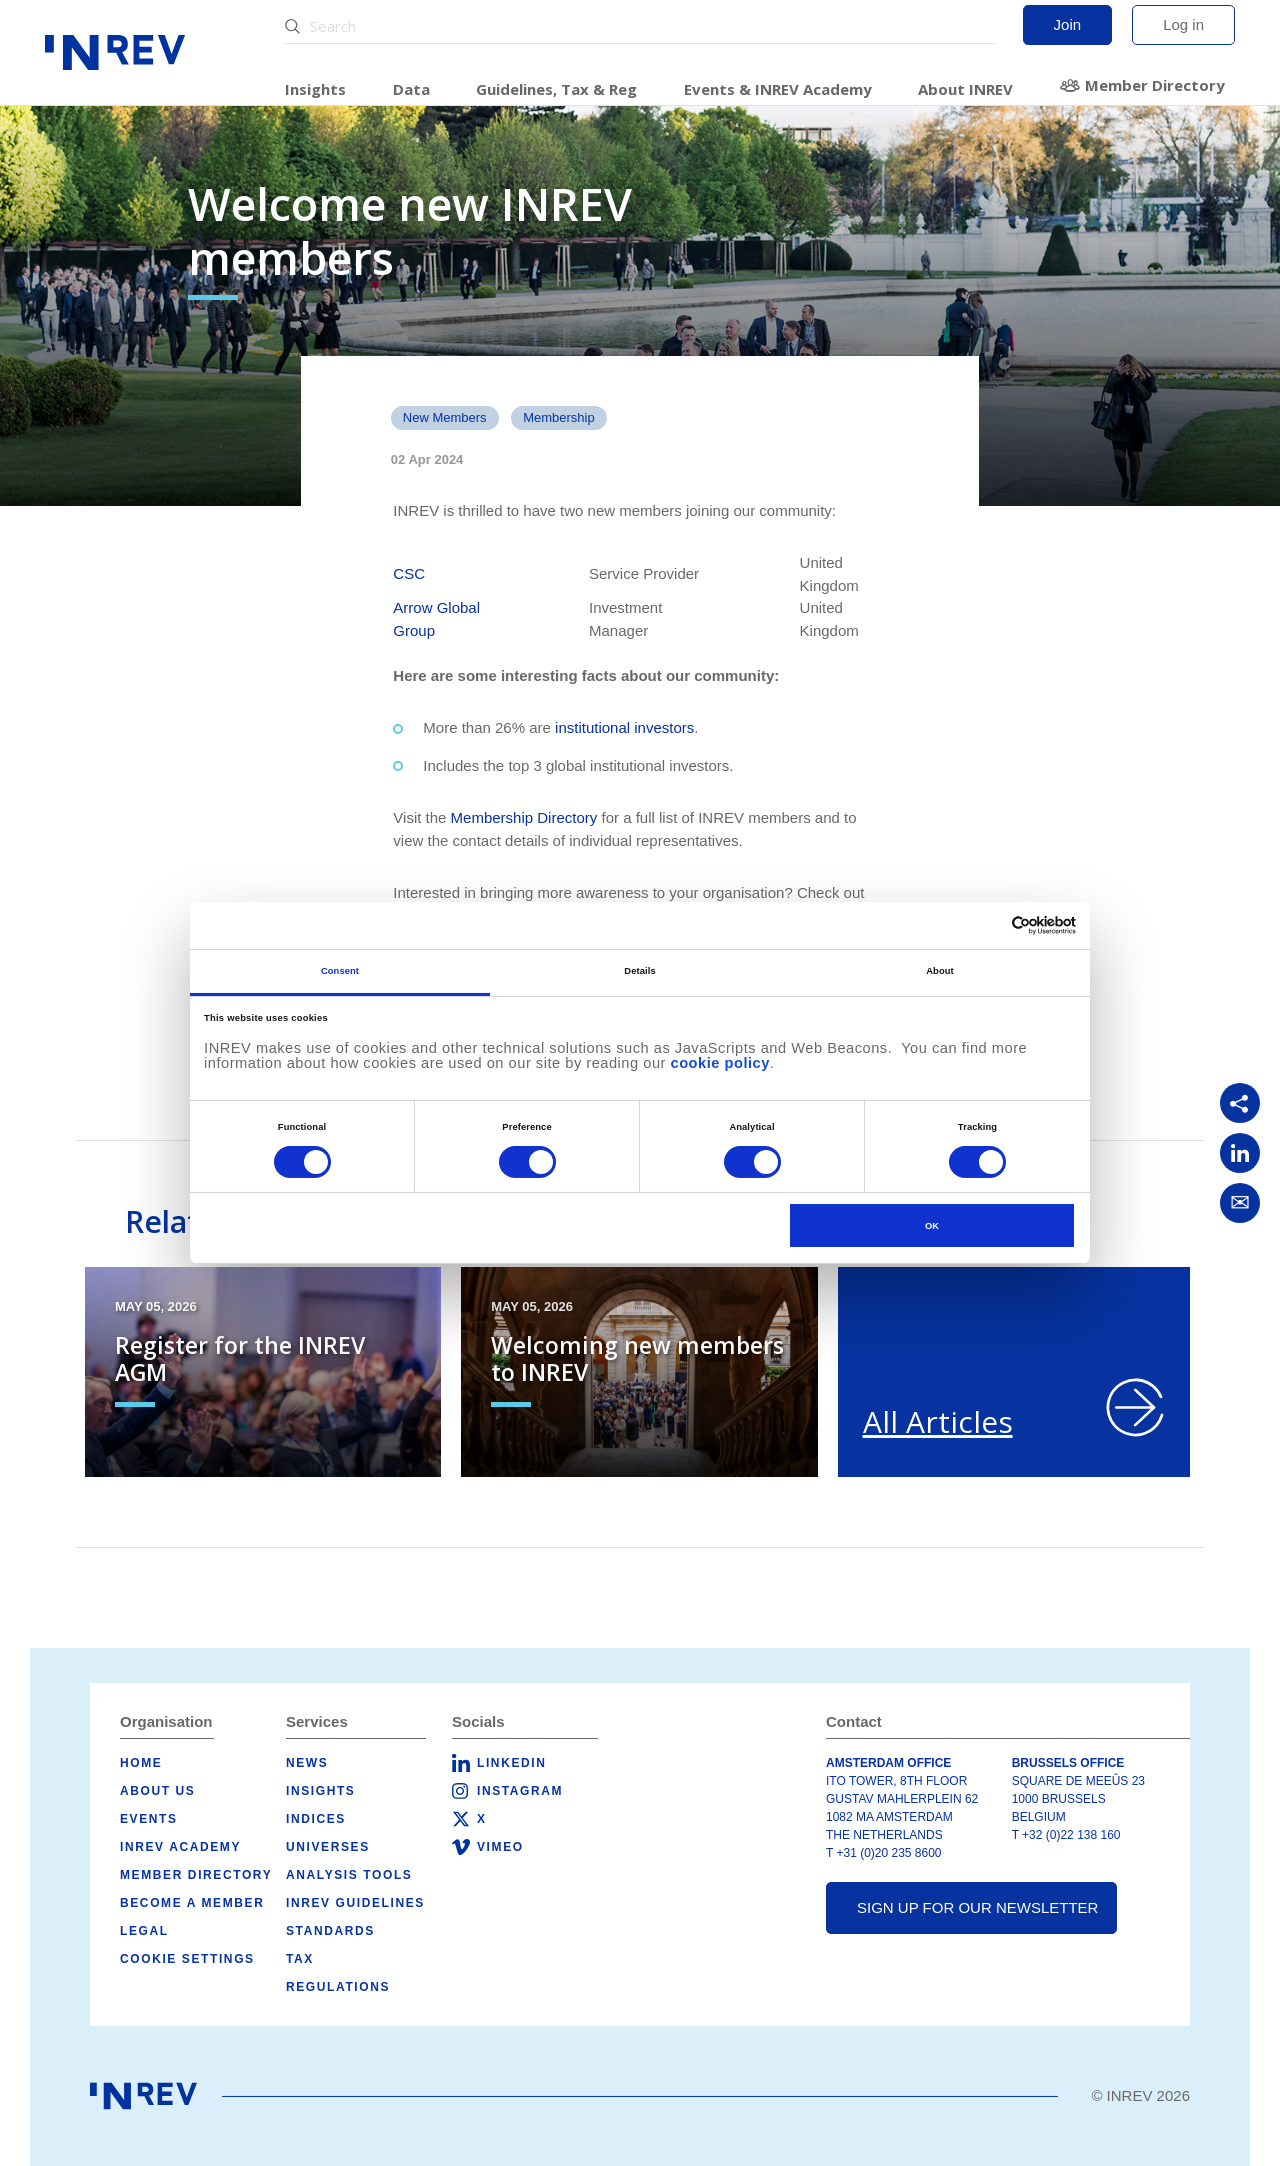 This screenshot has height=2166, width=1280. I want to click on cookie policy, so click(720, 1063).